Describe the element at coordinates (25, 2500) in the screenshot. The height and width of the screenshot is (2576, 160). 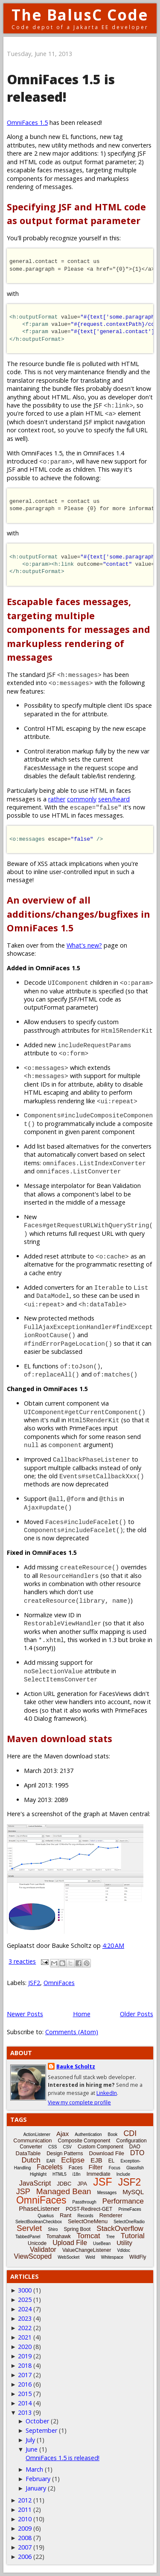
I see `2012` at that location.